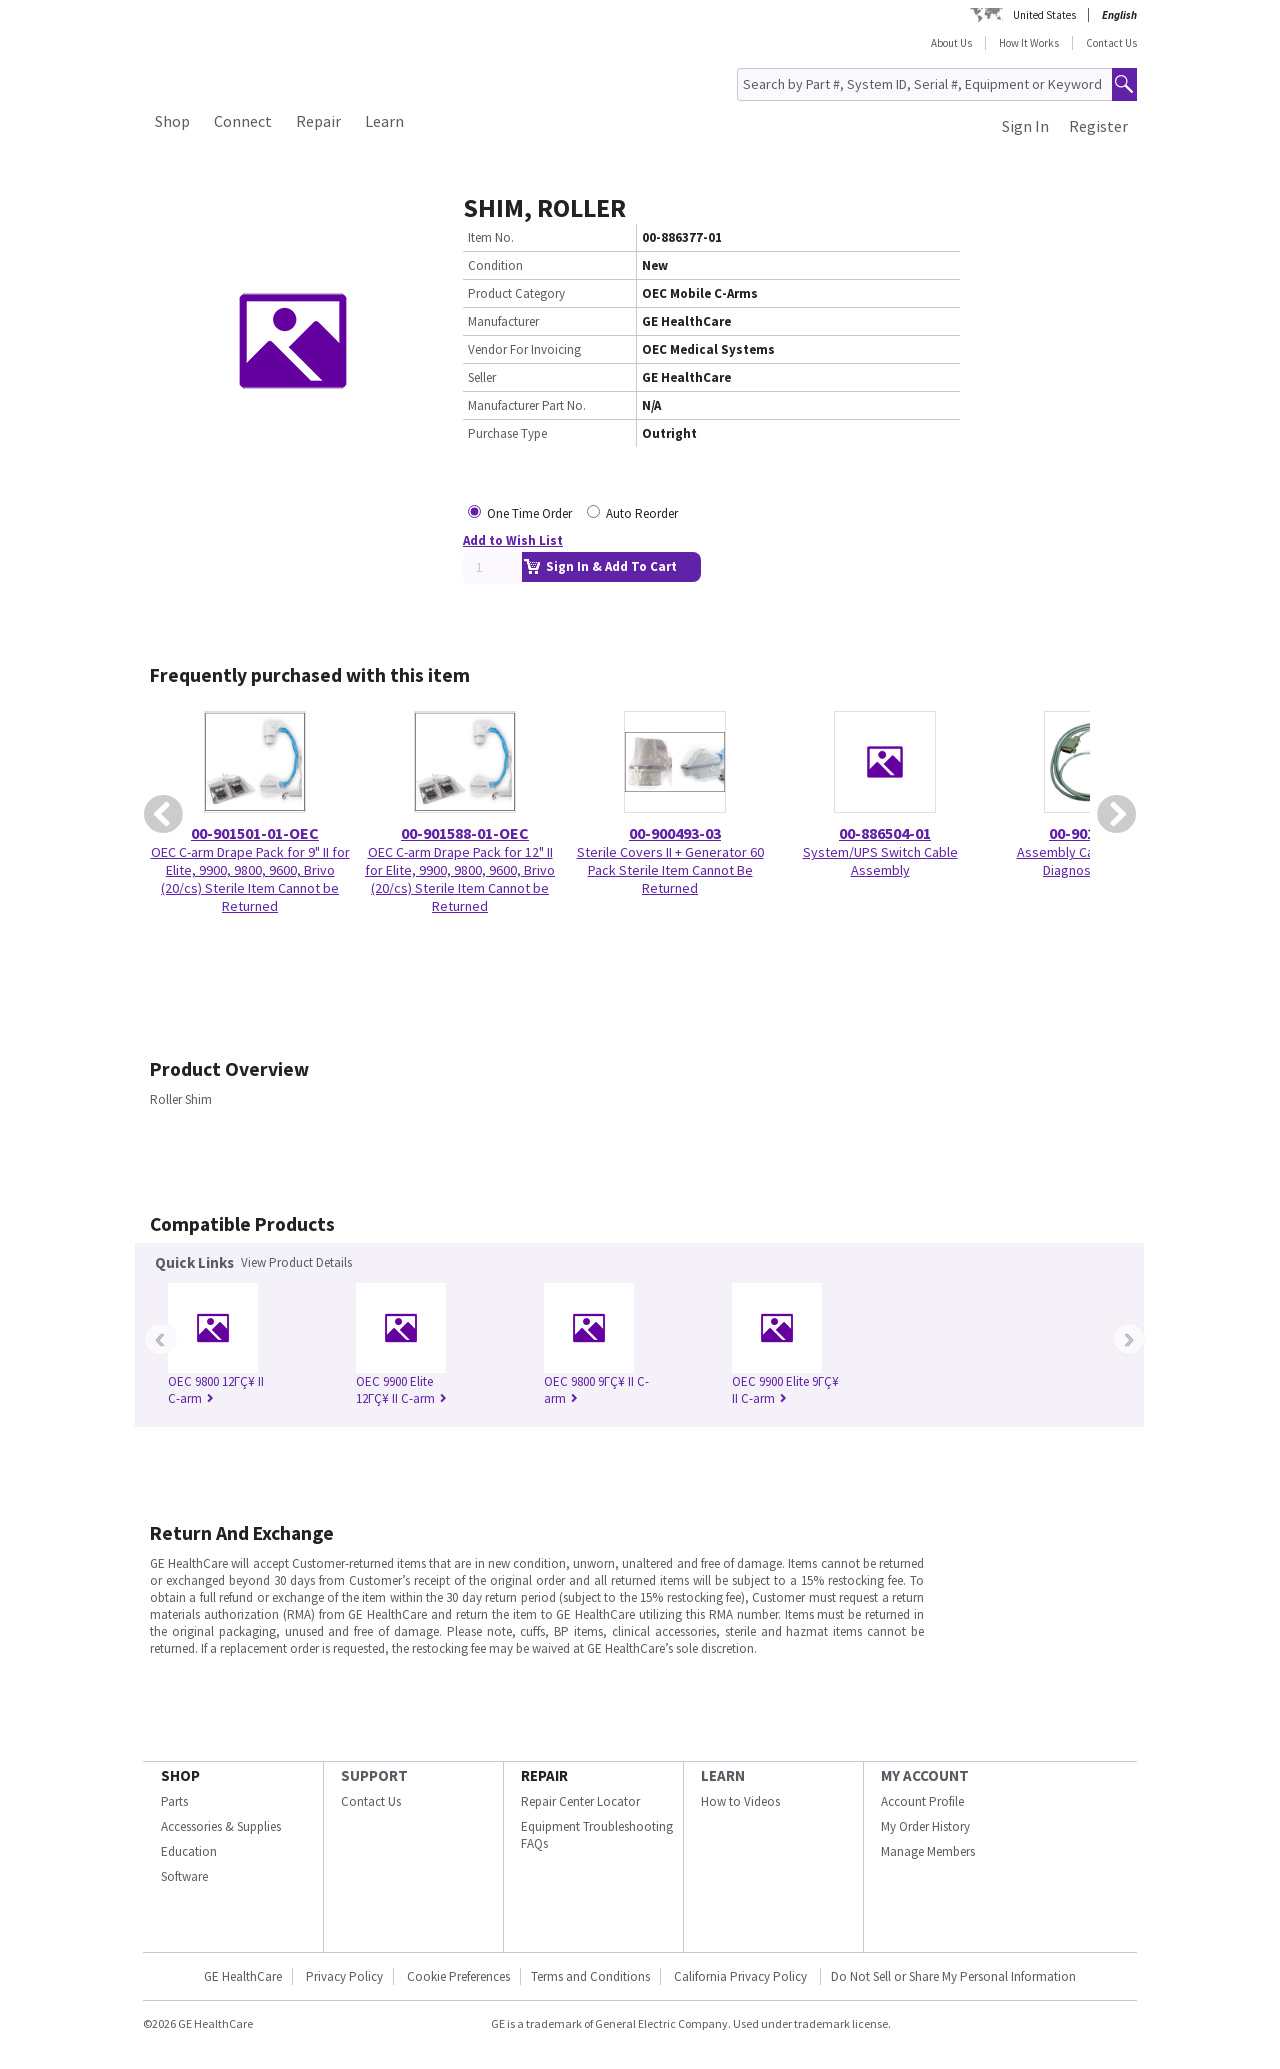 This screenshot has height=2069, width=1280. Describe the element at coordinates (344, 1976) in the screenshot. I see `Privacy Policy` at that location.